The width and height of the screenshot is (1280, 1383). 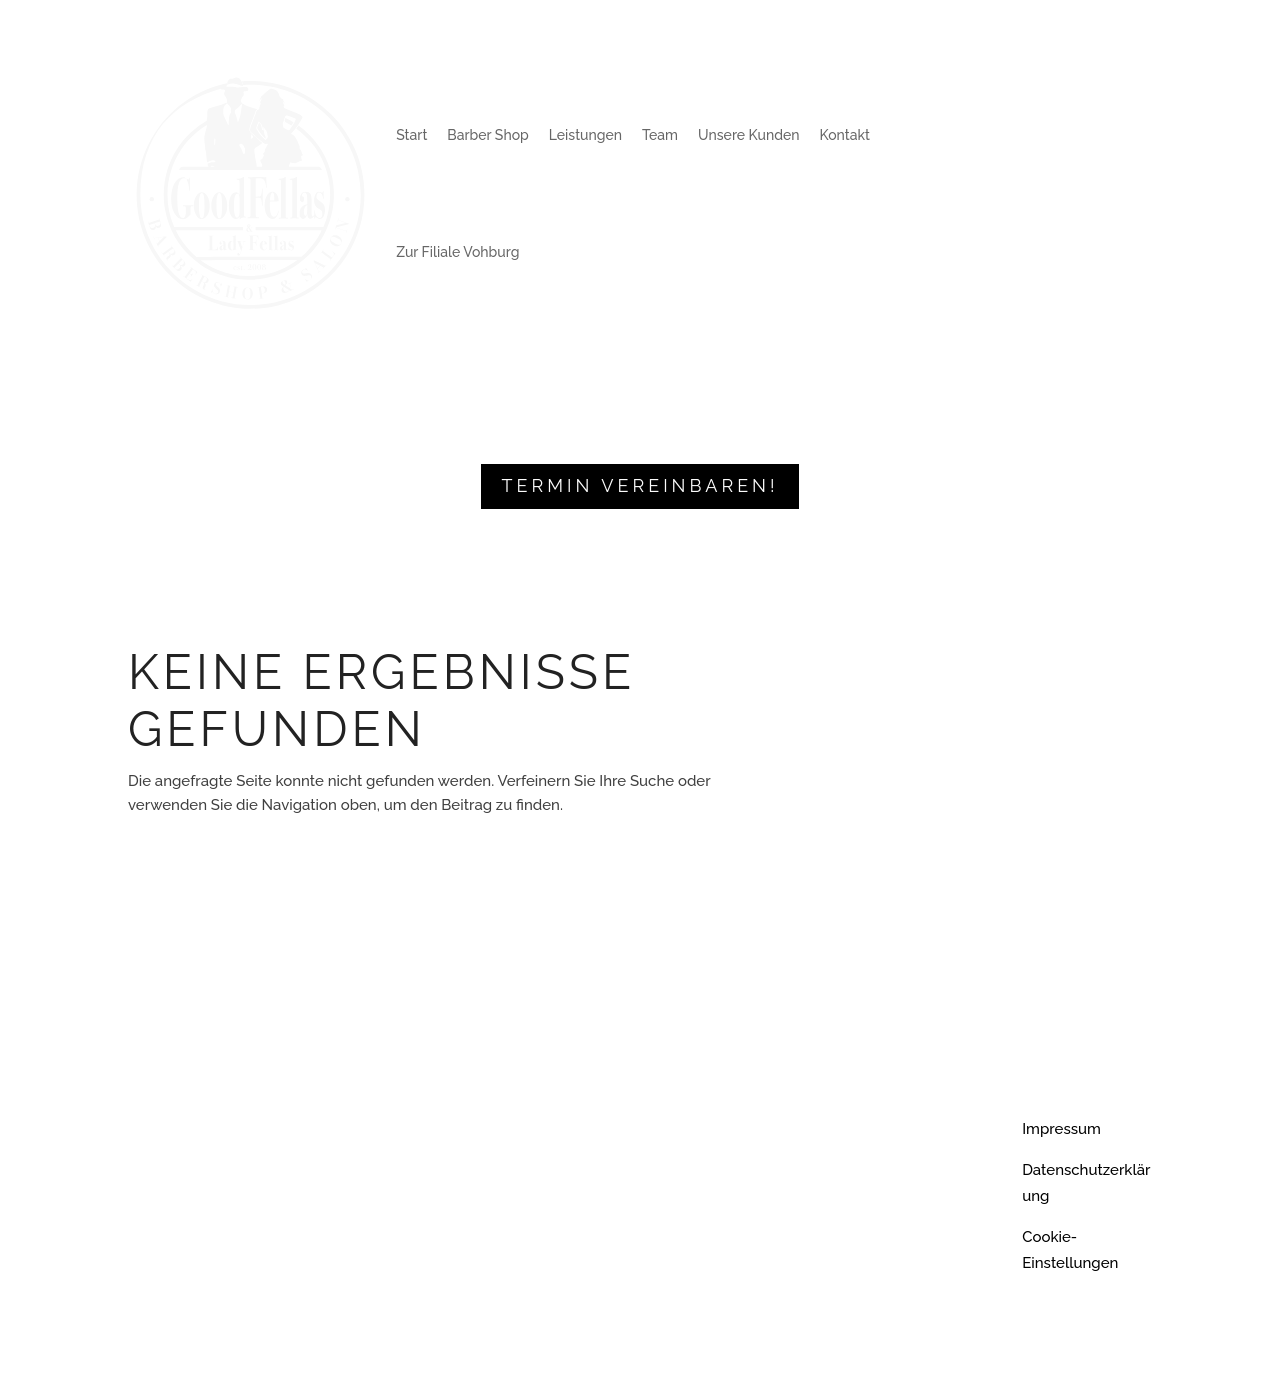 What do you see at coordinates (411, 135) in the screenshot?
I see `Start` at bounding box center [411, 135].